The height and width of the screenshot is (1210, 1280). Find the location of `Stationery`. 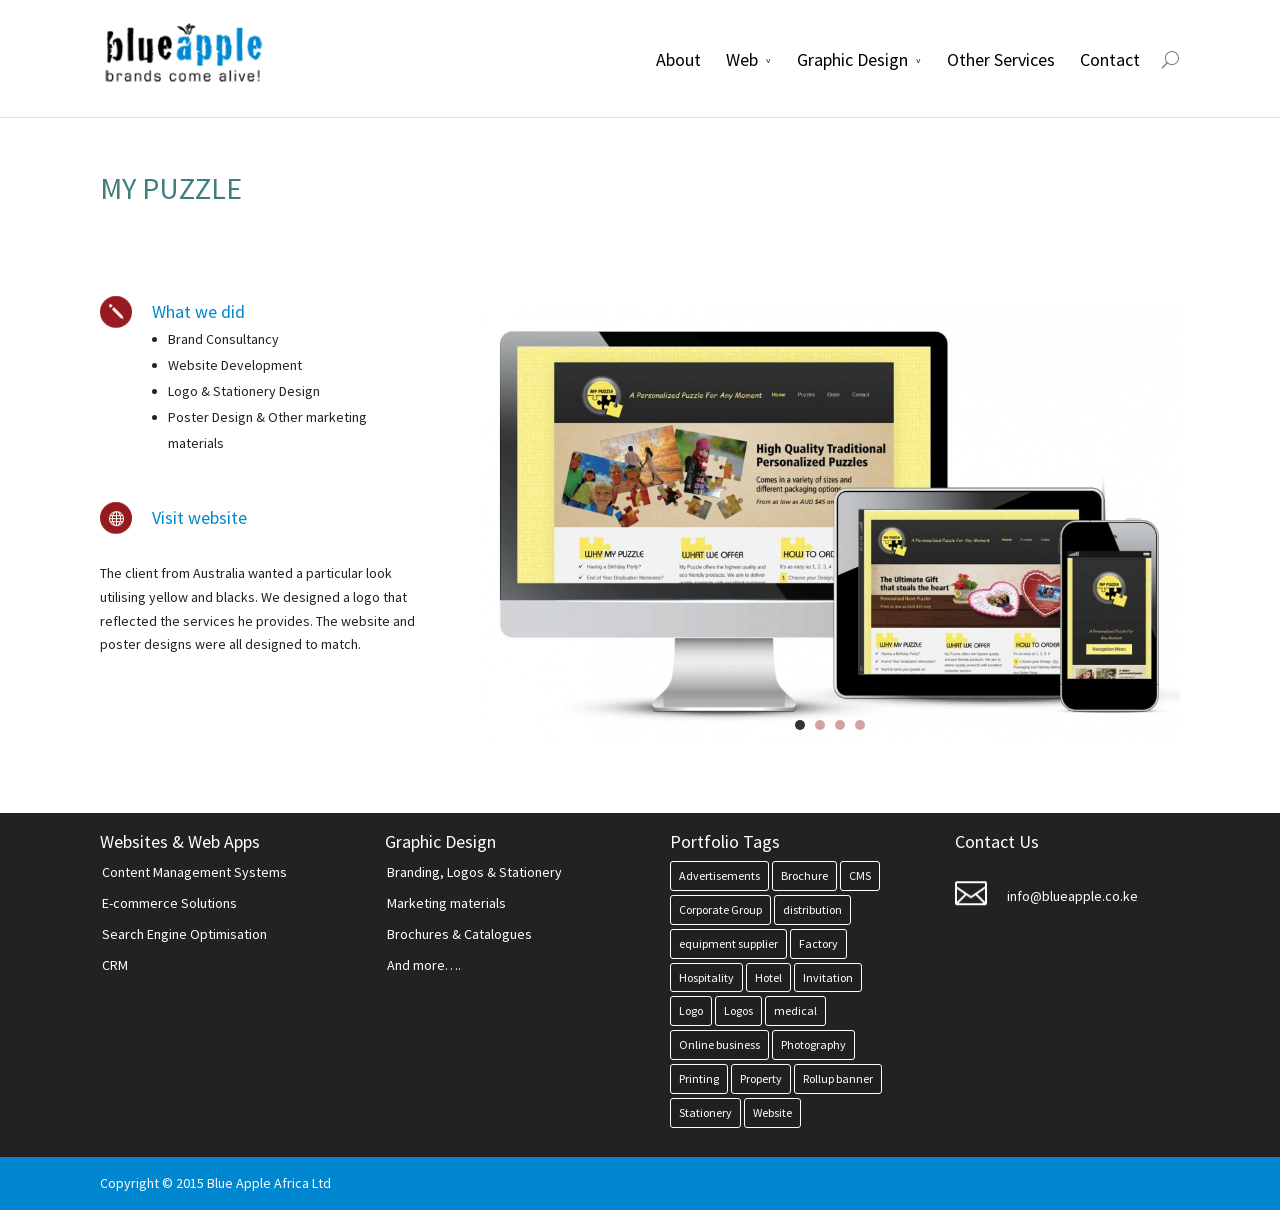

Stationery is located at coordinates (705, 1112).